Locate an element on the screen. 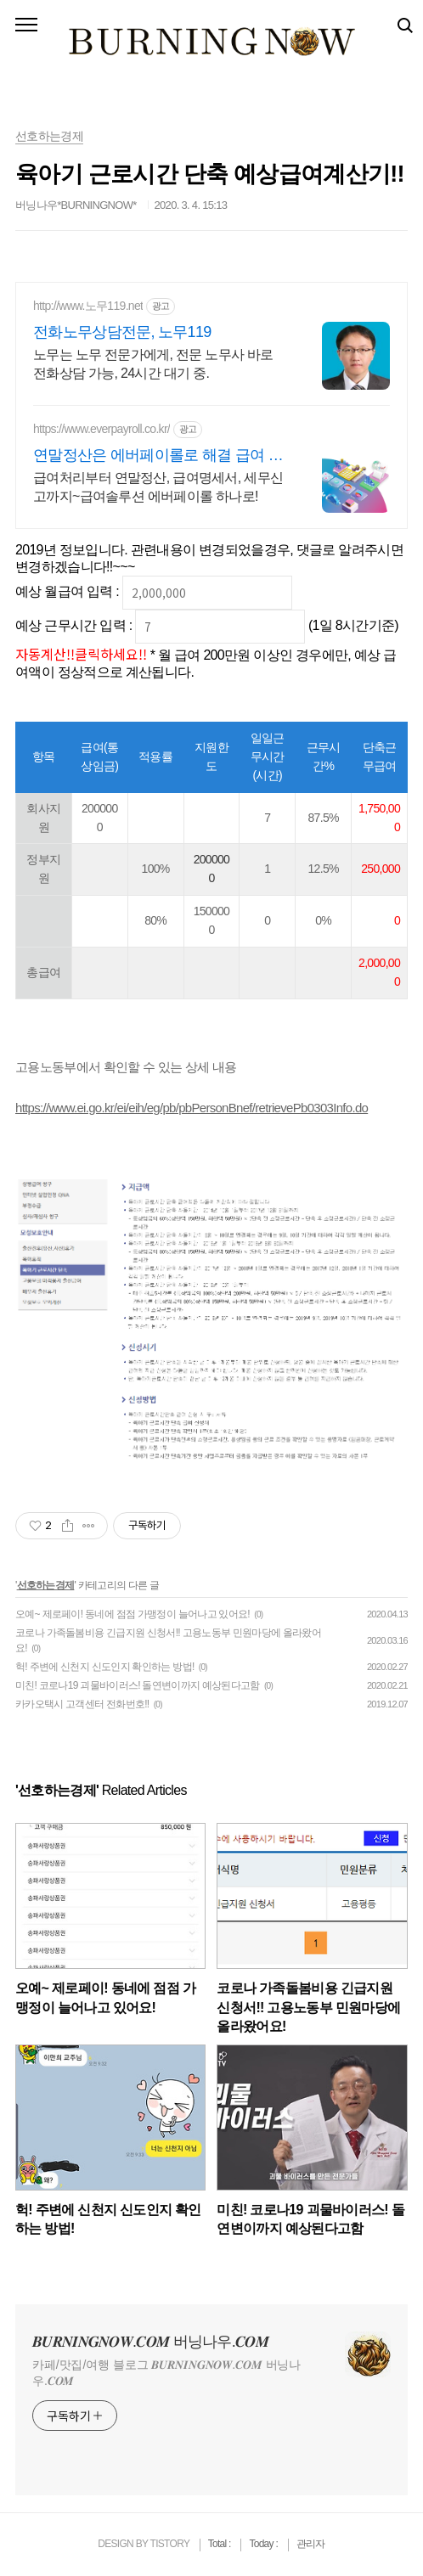 The height and width of the screenshot is (2576, 423). Total : is located at coordinates (221, 2544).